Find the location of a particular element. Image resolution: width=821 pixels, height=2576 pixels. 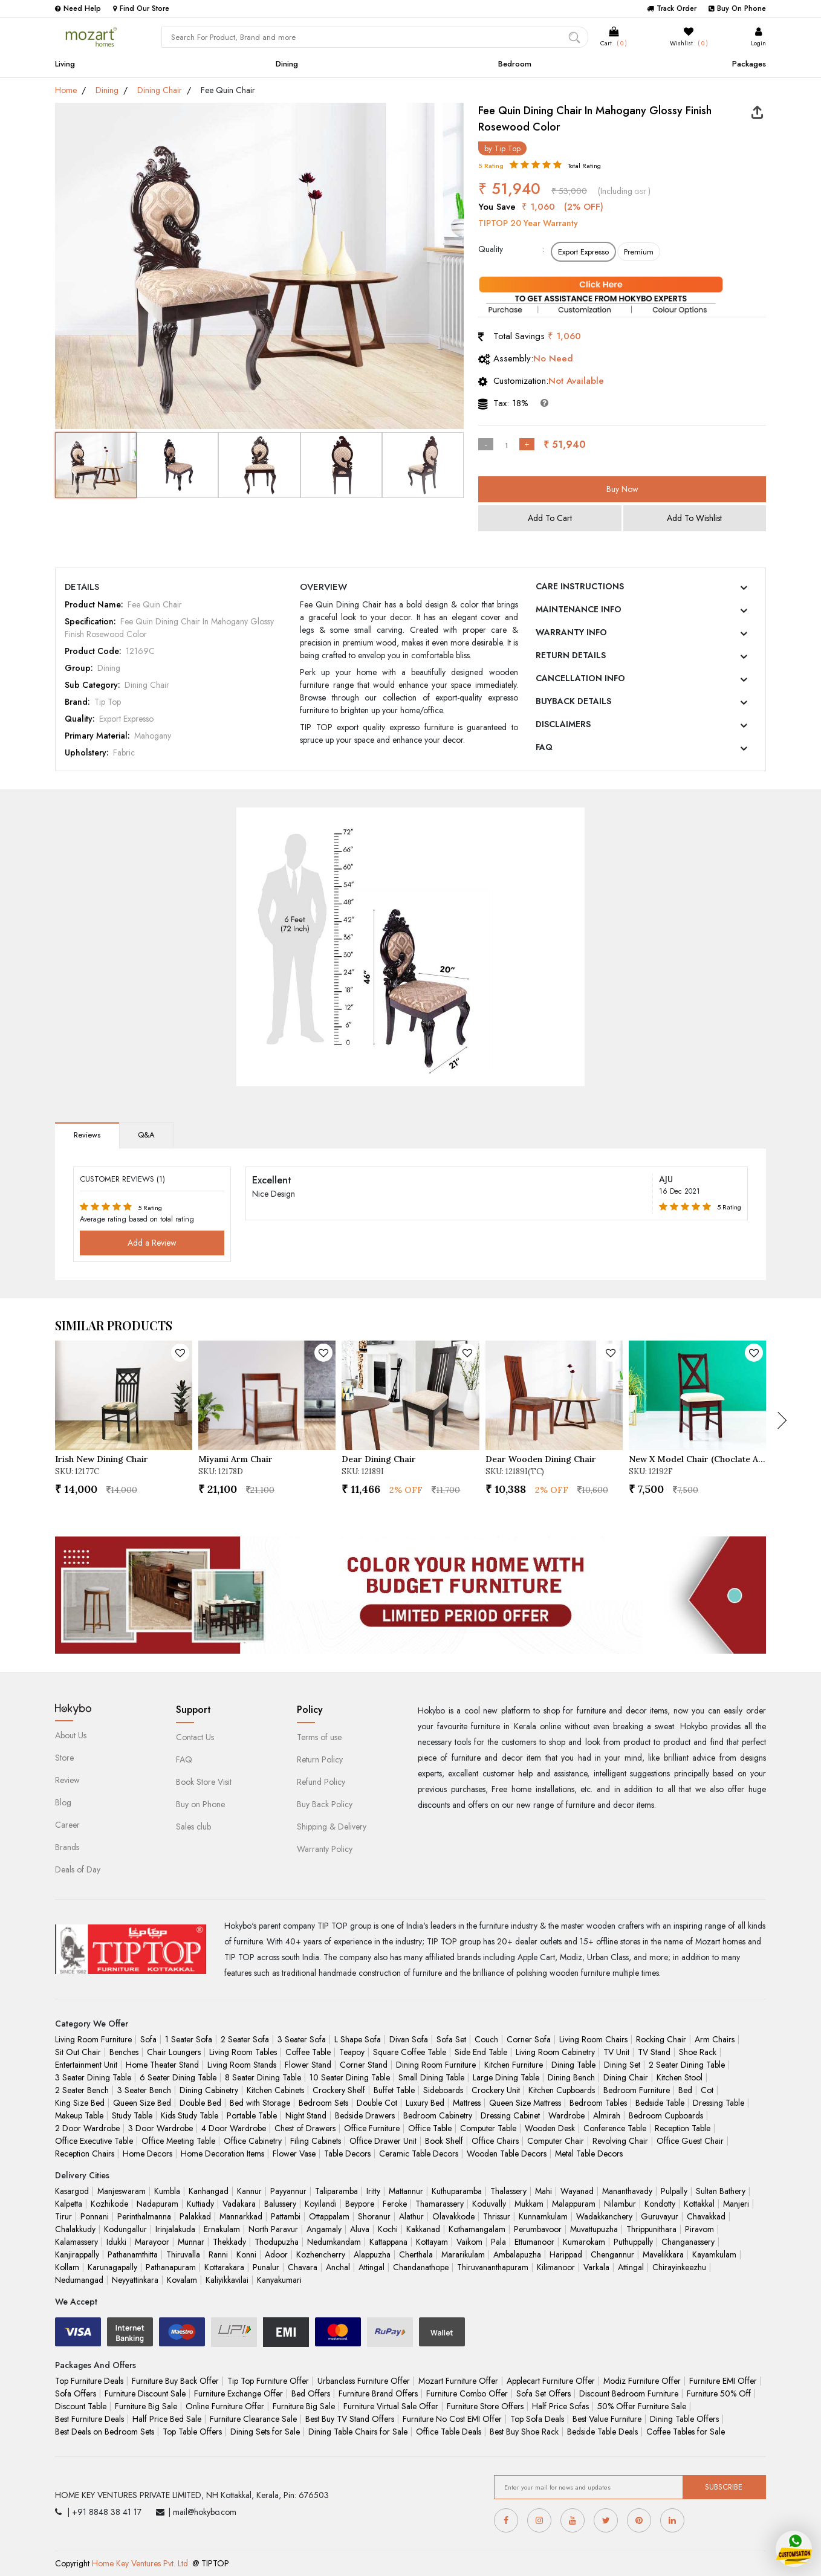

Chandanathope is located at coordinates (421, 2267).